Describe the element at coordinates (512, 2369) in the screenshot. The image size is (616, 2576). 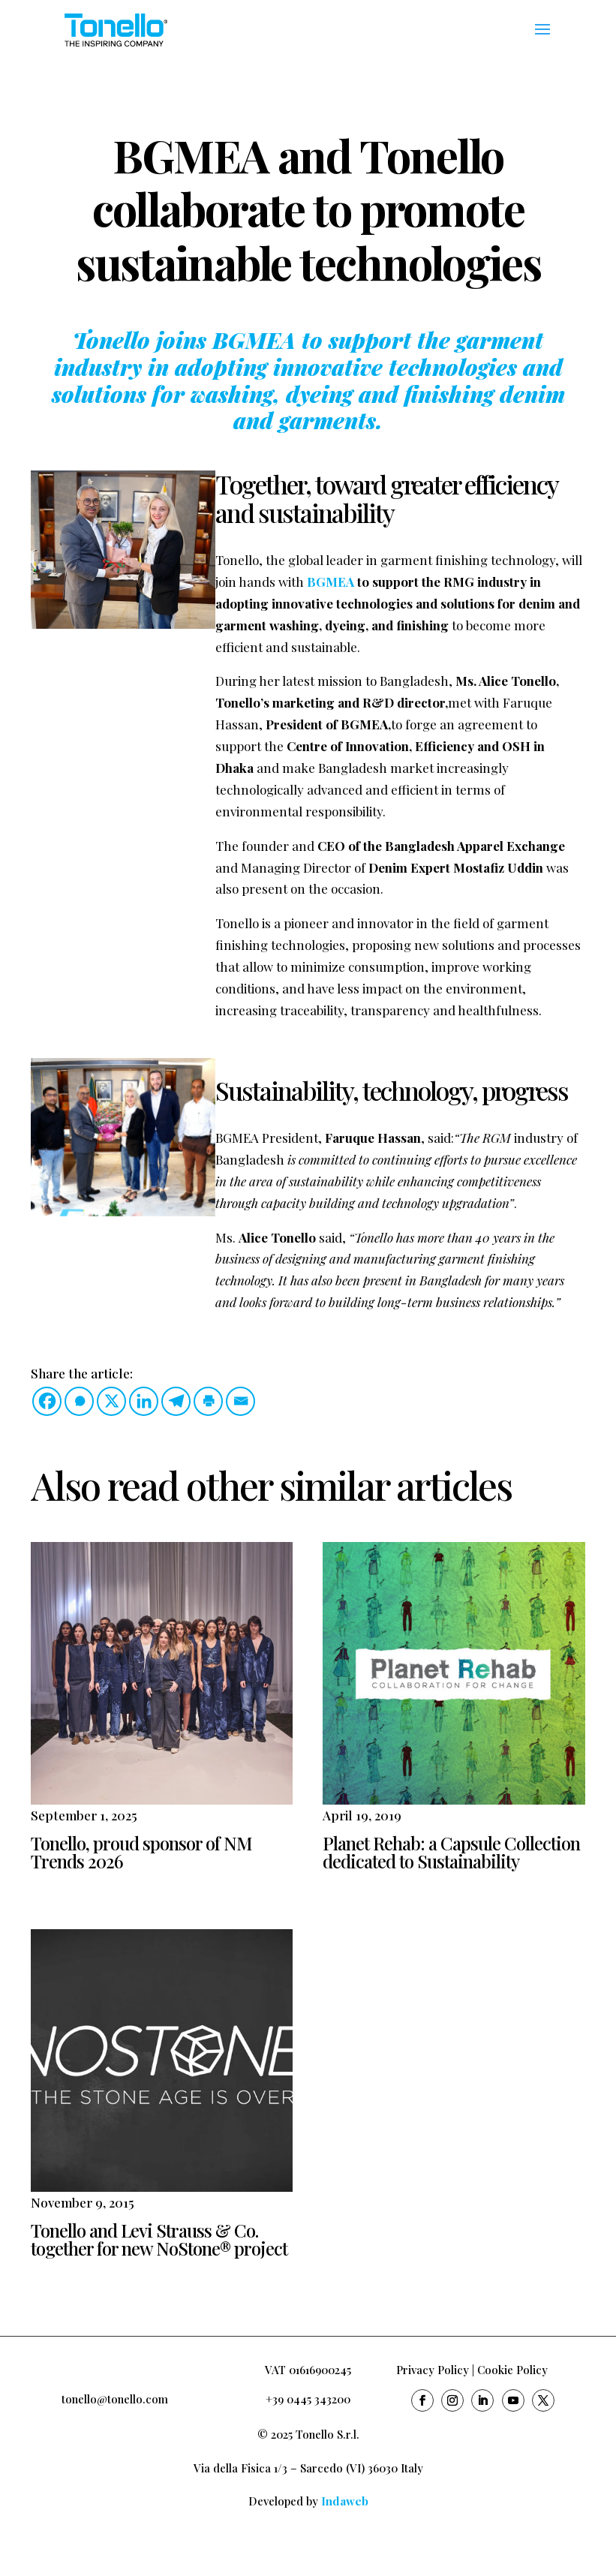
I see `Cookie Policy` at that location.